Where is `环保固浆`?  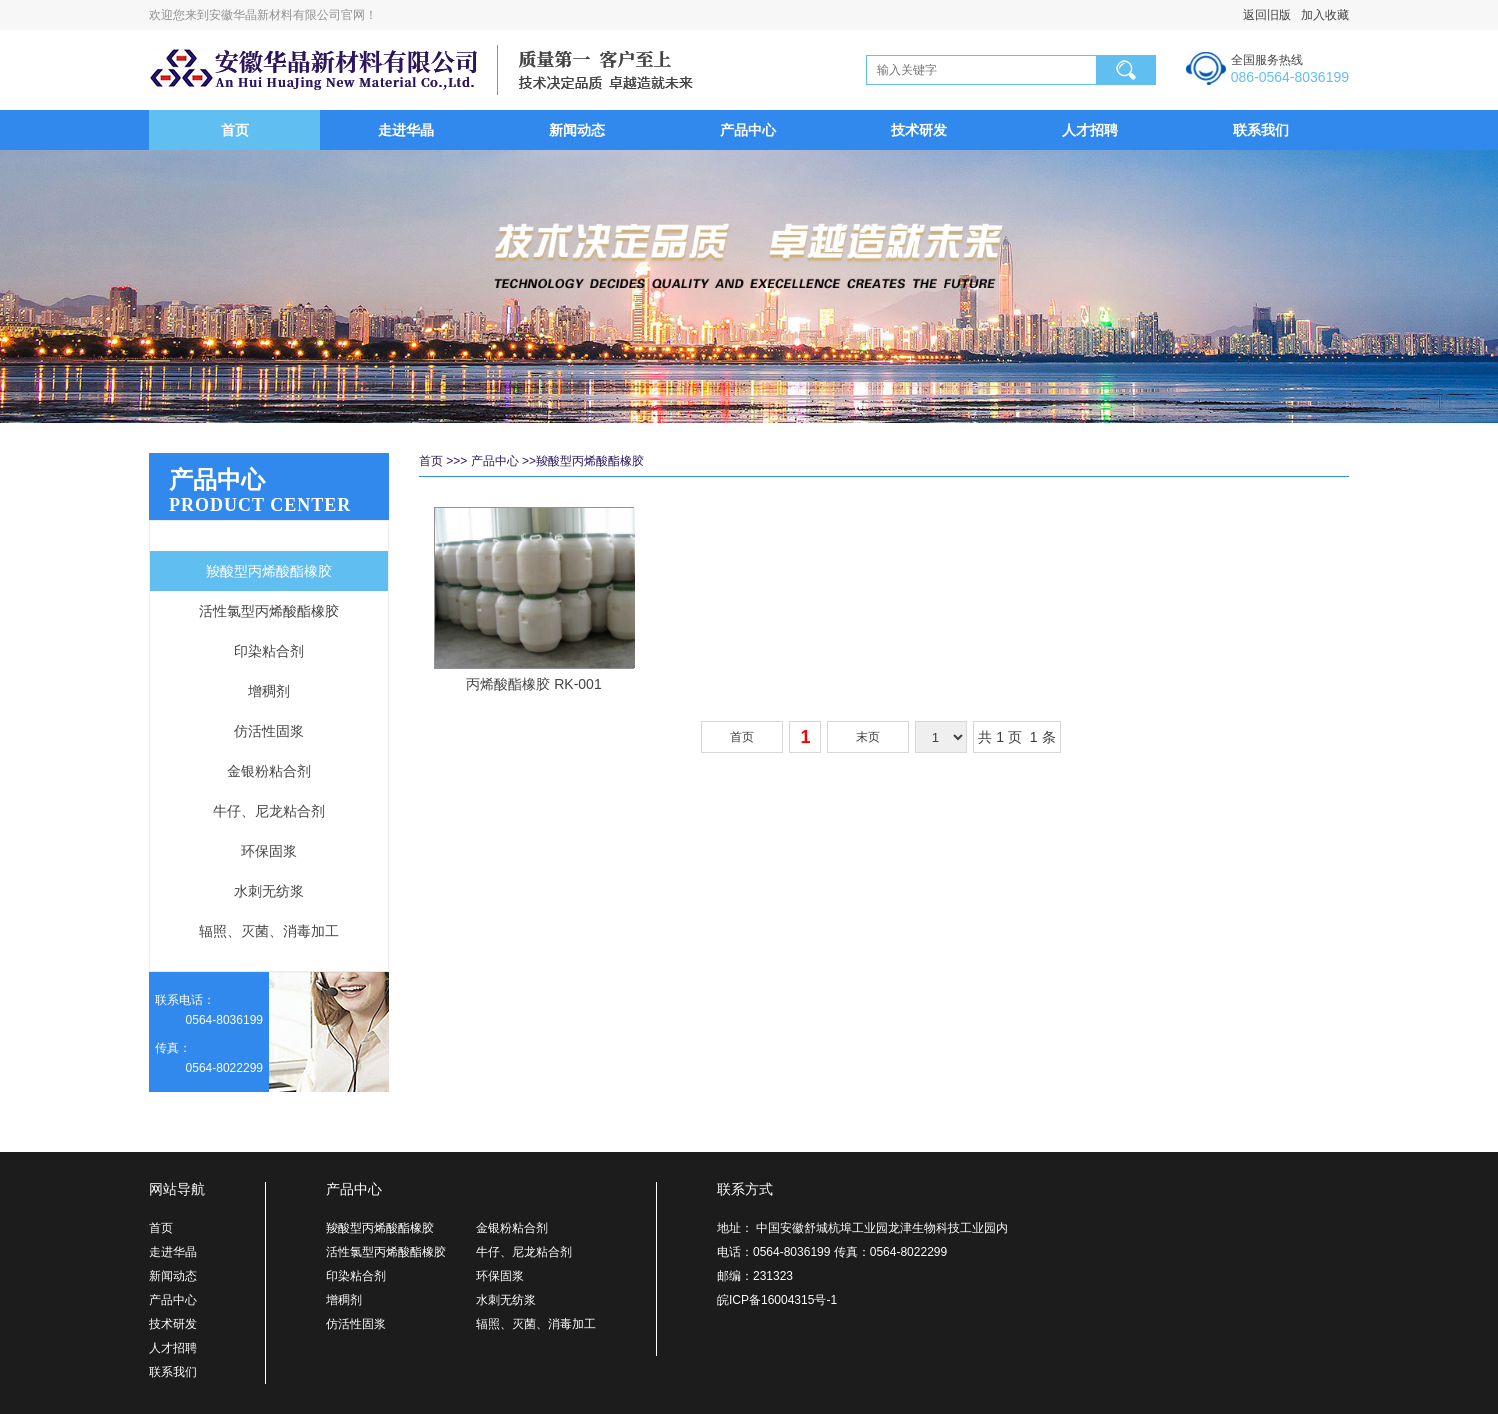 环保固浆 is located at coordinates (269, 851).